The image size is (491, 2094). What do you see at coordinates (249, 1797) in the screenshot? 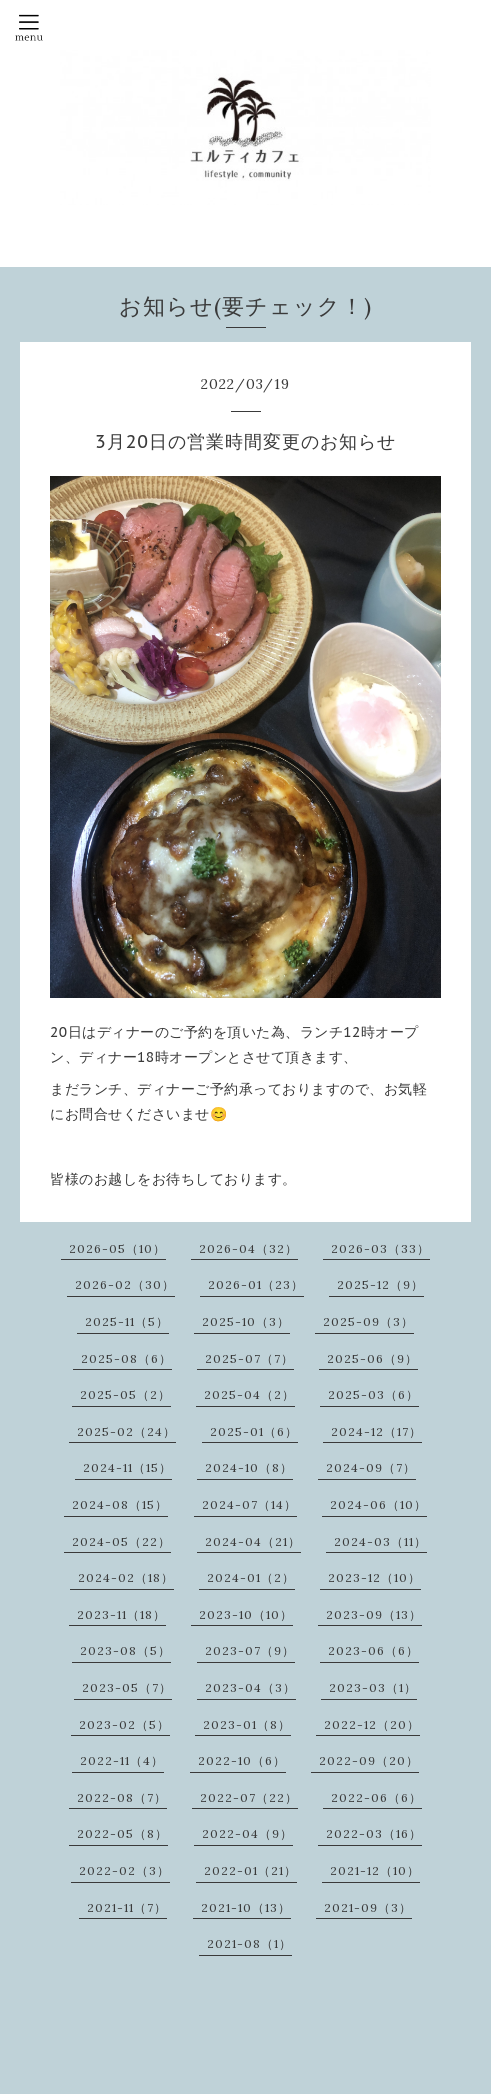
I see `2022-07（22）` at bounding box center [249, 1797].